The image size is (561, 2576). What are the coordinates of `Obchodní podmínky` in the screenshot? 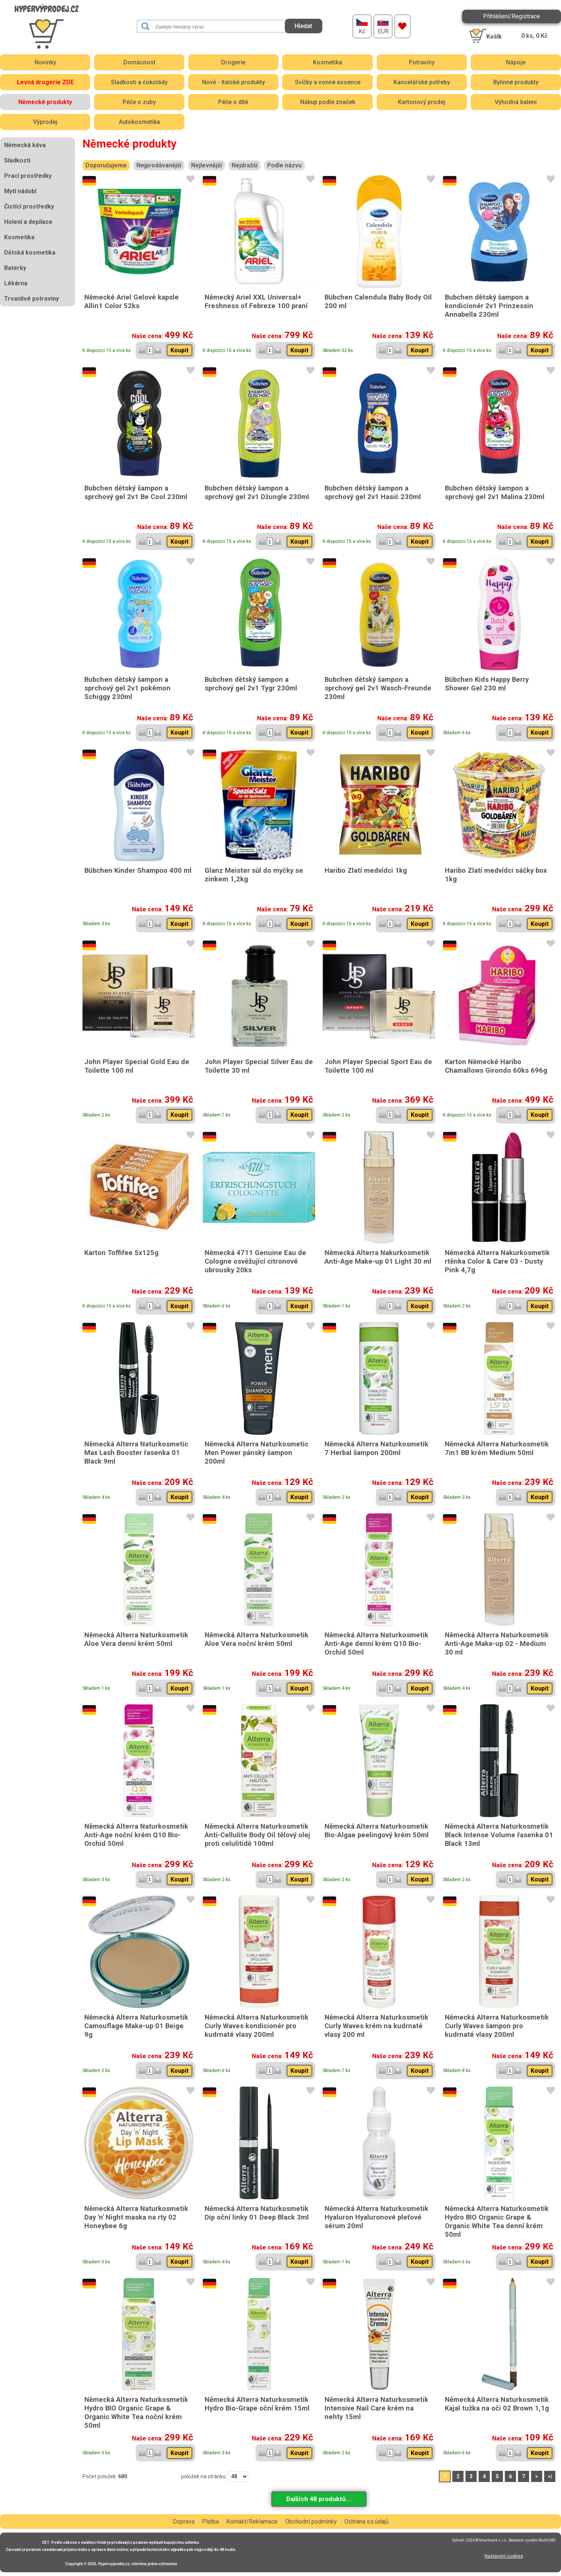 It's located at (311, 2521).